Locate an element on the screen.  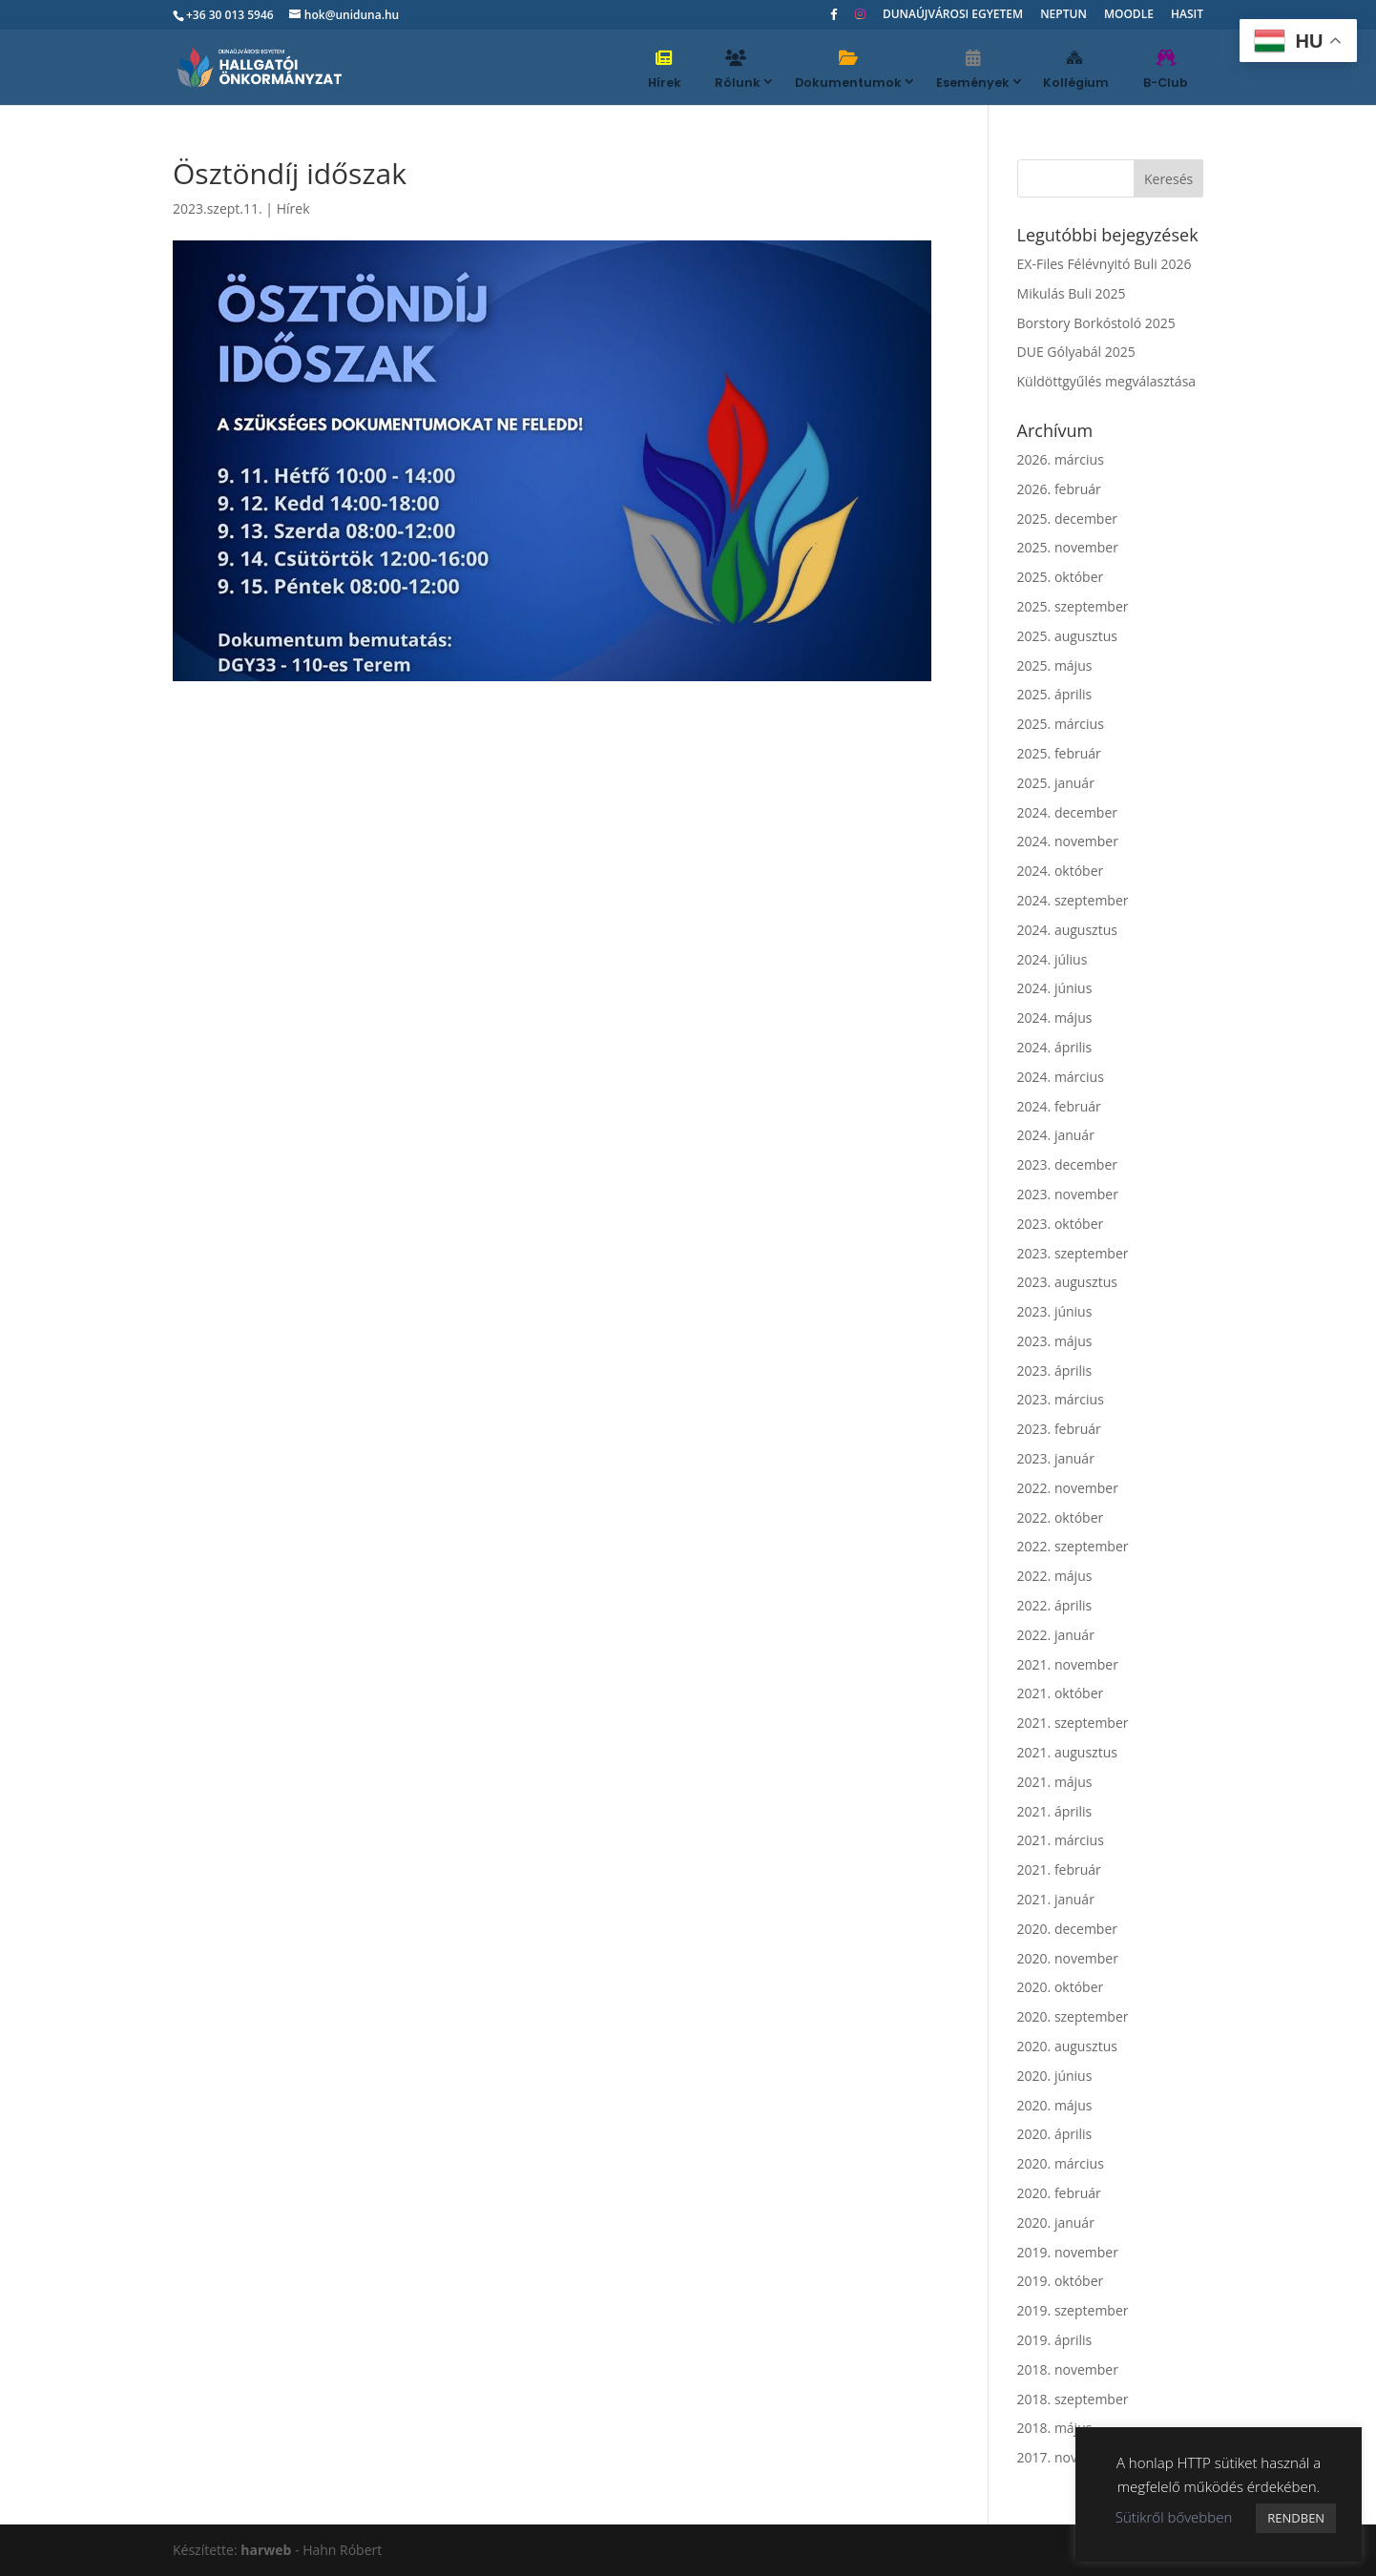
B-Club is located at coordinates (1165, 70).